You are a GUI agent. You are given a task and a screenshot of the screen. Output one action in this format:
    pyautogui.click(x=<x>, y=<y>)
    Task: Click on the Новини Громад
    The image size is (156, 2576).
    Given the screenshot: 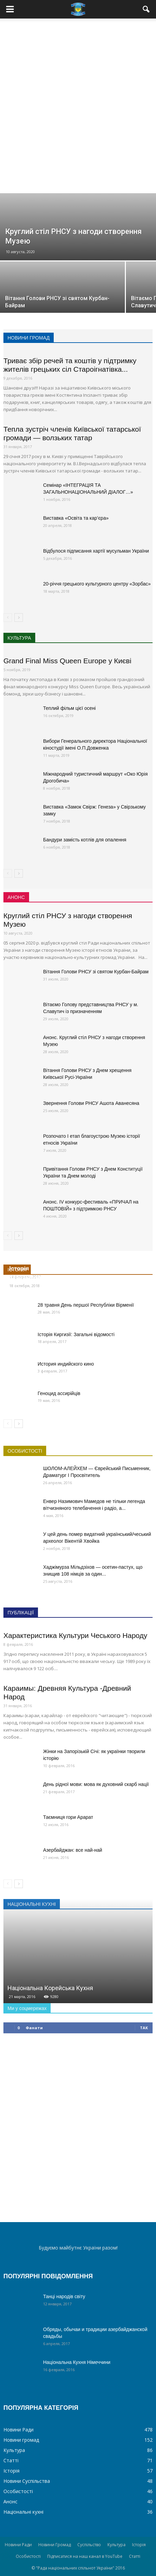 What is the action you would take?
    pyautogui.click(x=54, y=2545)
    